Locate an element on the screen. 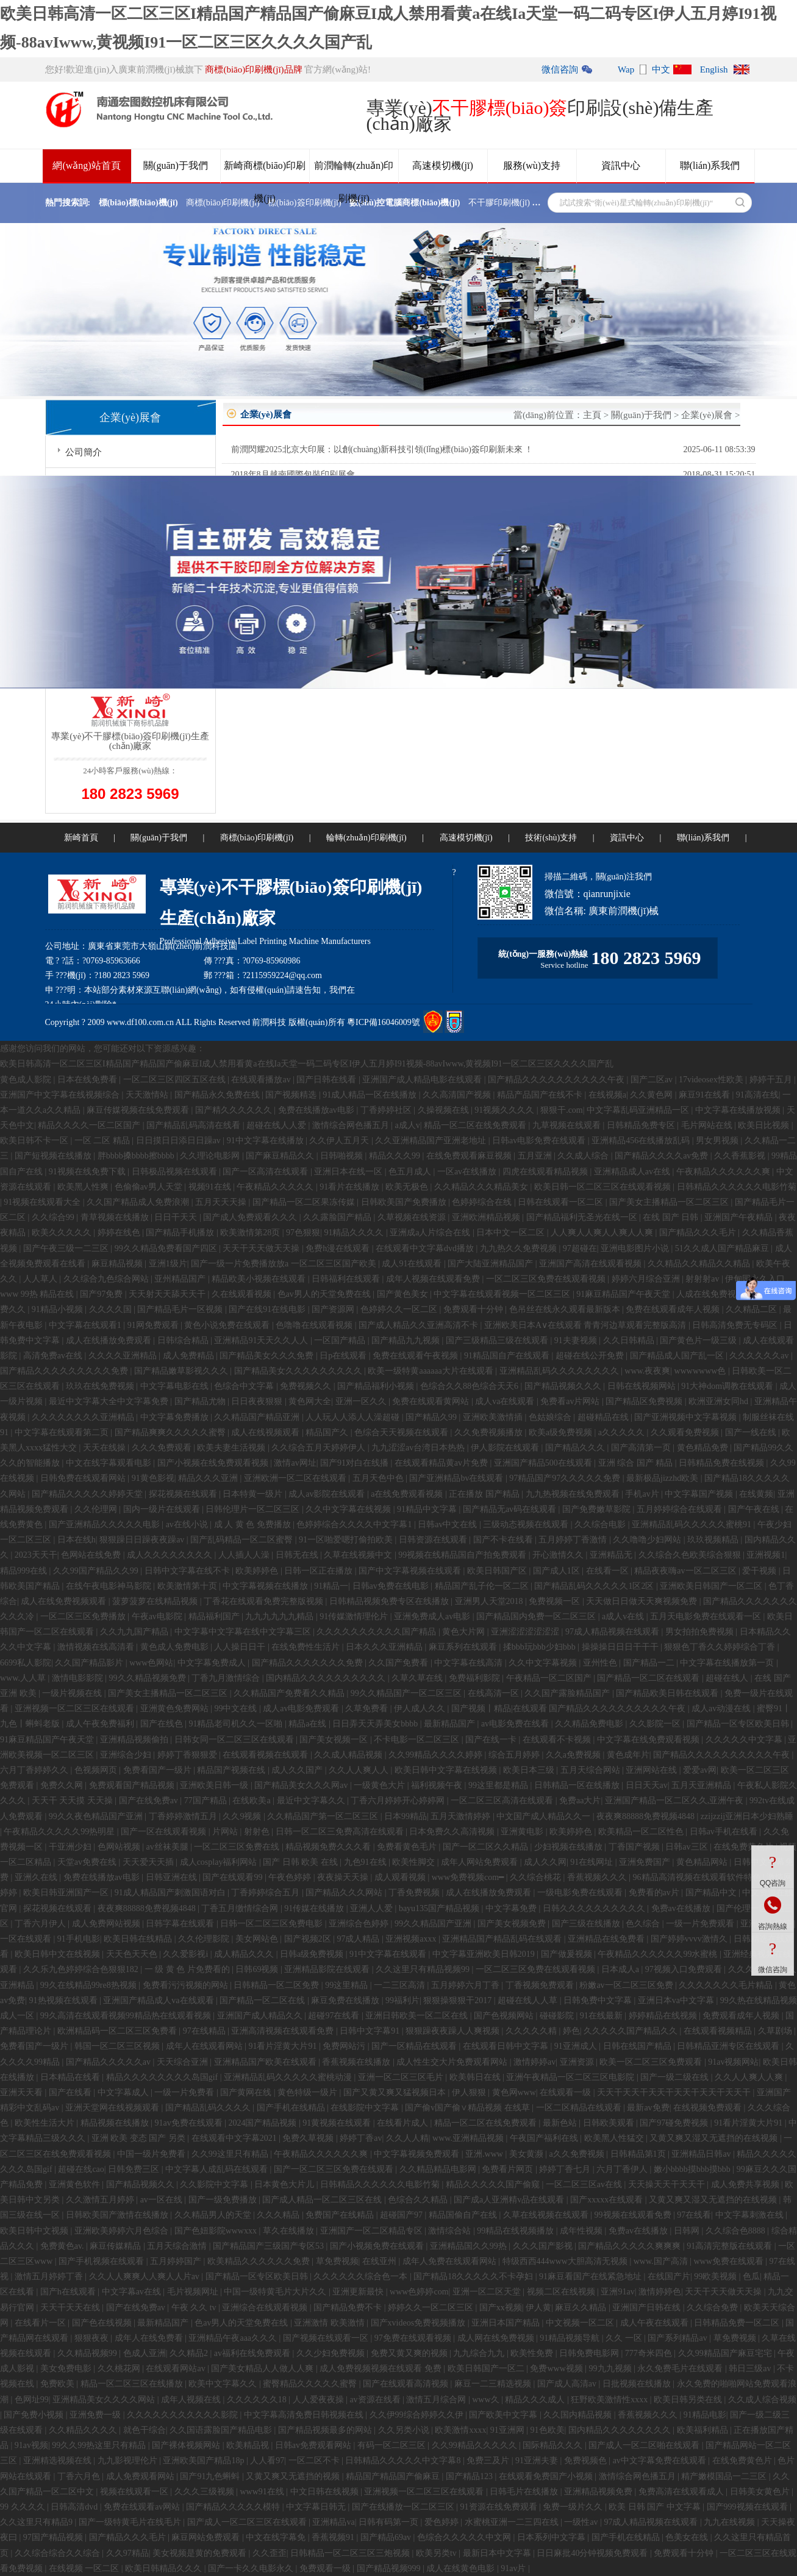 The image size is (797, 2576). 国产中文字幕视频在线观看 is located at coordinates (411, 1570).